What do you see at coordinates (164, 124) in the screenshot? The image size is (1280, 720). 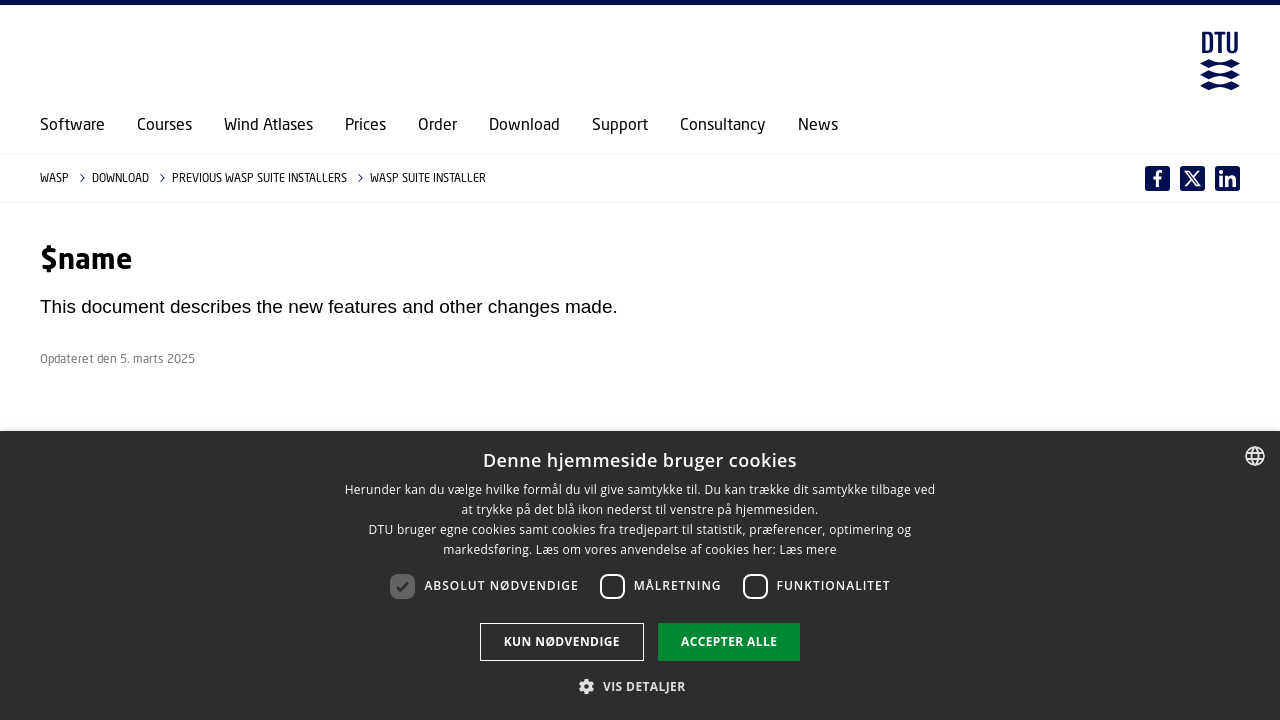 I see `Courses` at bounding box center [164, 124].